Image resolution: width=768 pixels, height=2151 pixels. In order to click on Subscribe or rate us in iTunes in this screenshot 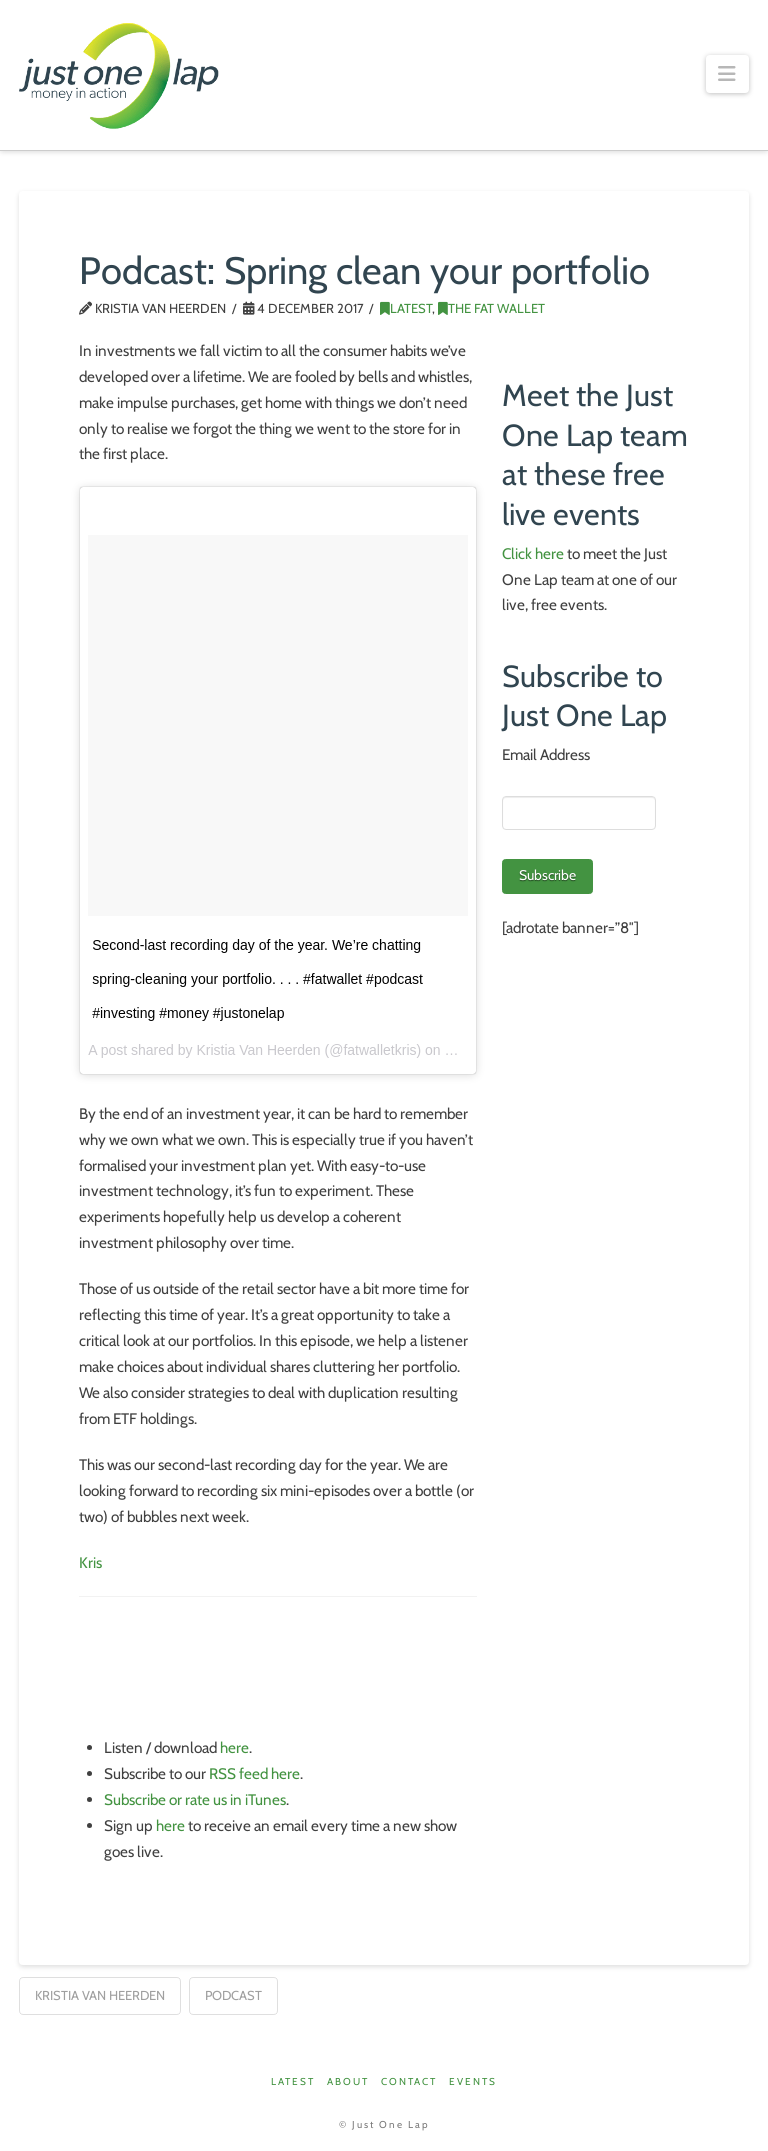, I will do `click(195, 1799)`.